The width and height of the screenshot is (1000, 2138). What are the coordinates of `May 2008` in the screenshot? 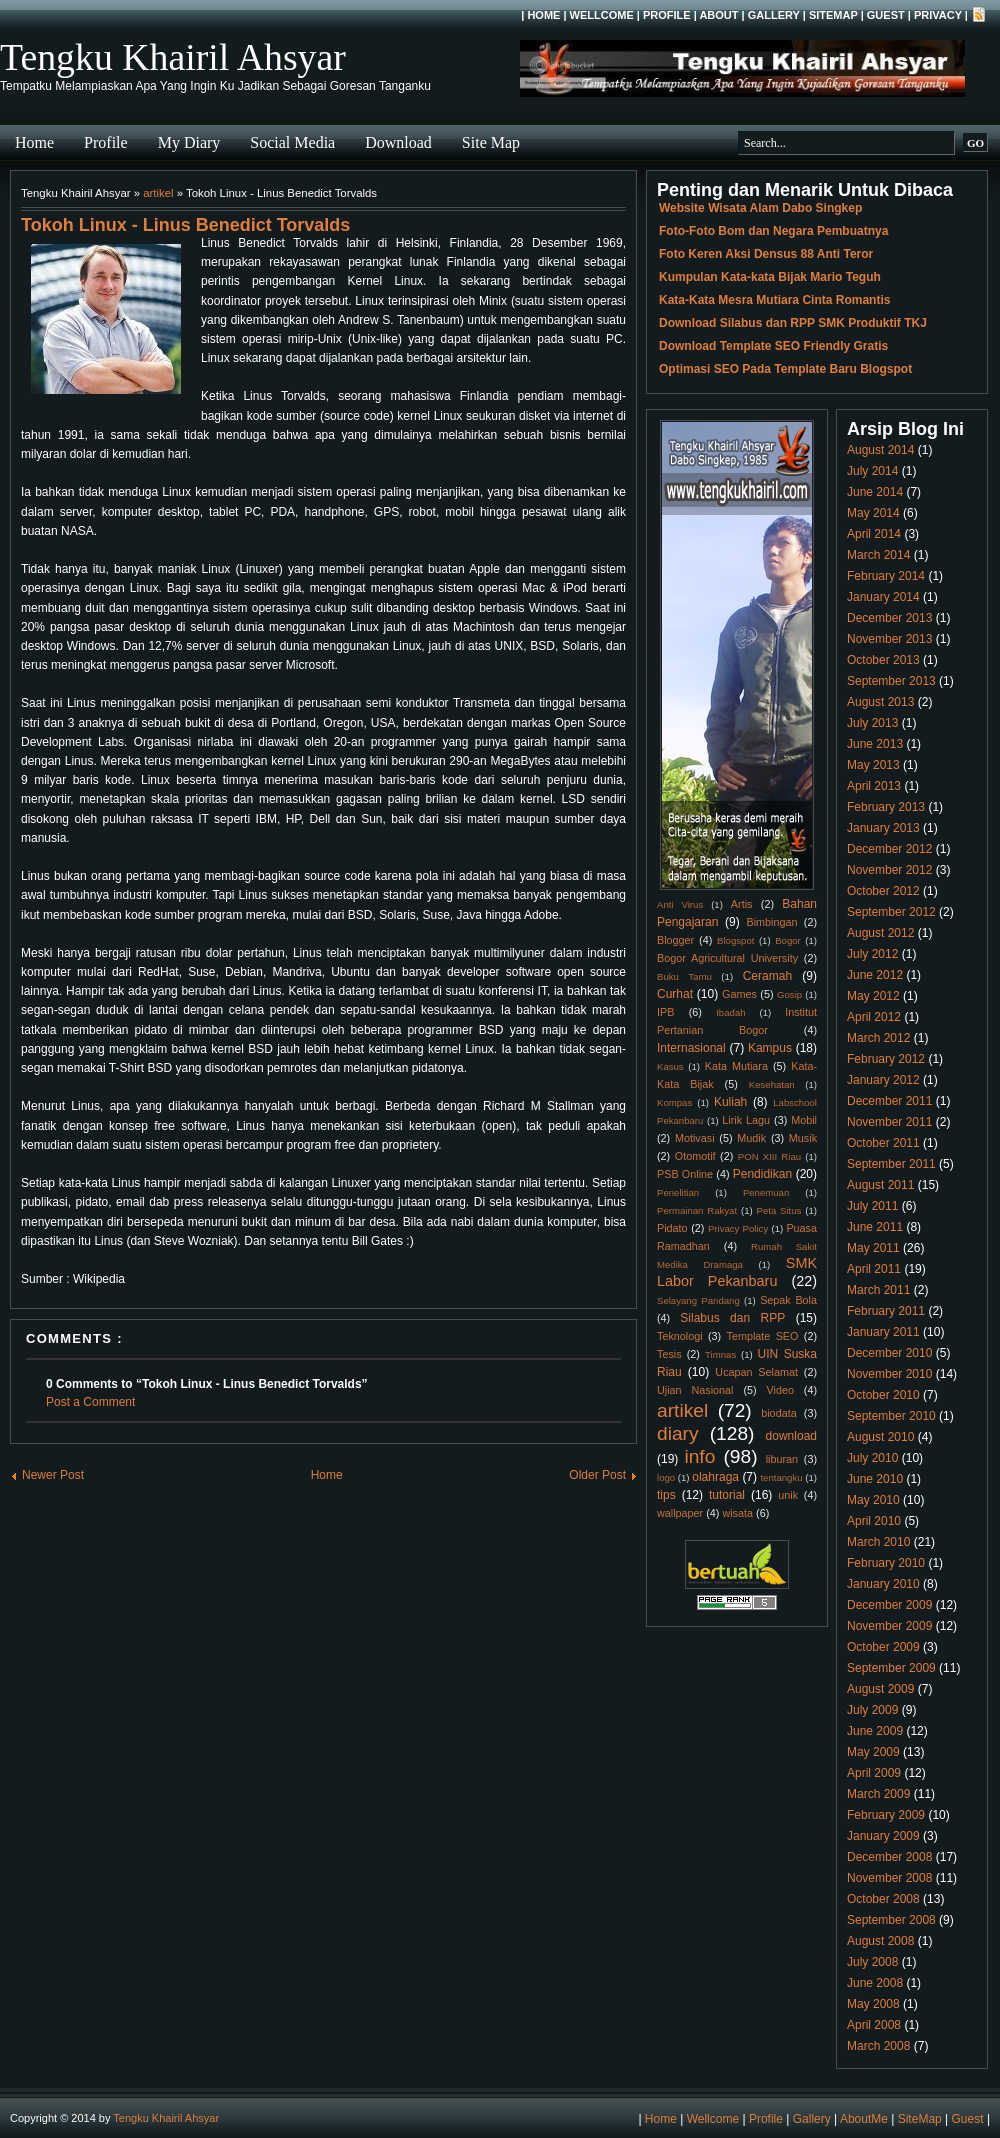 It's located at (873, 2004).